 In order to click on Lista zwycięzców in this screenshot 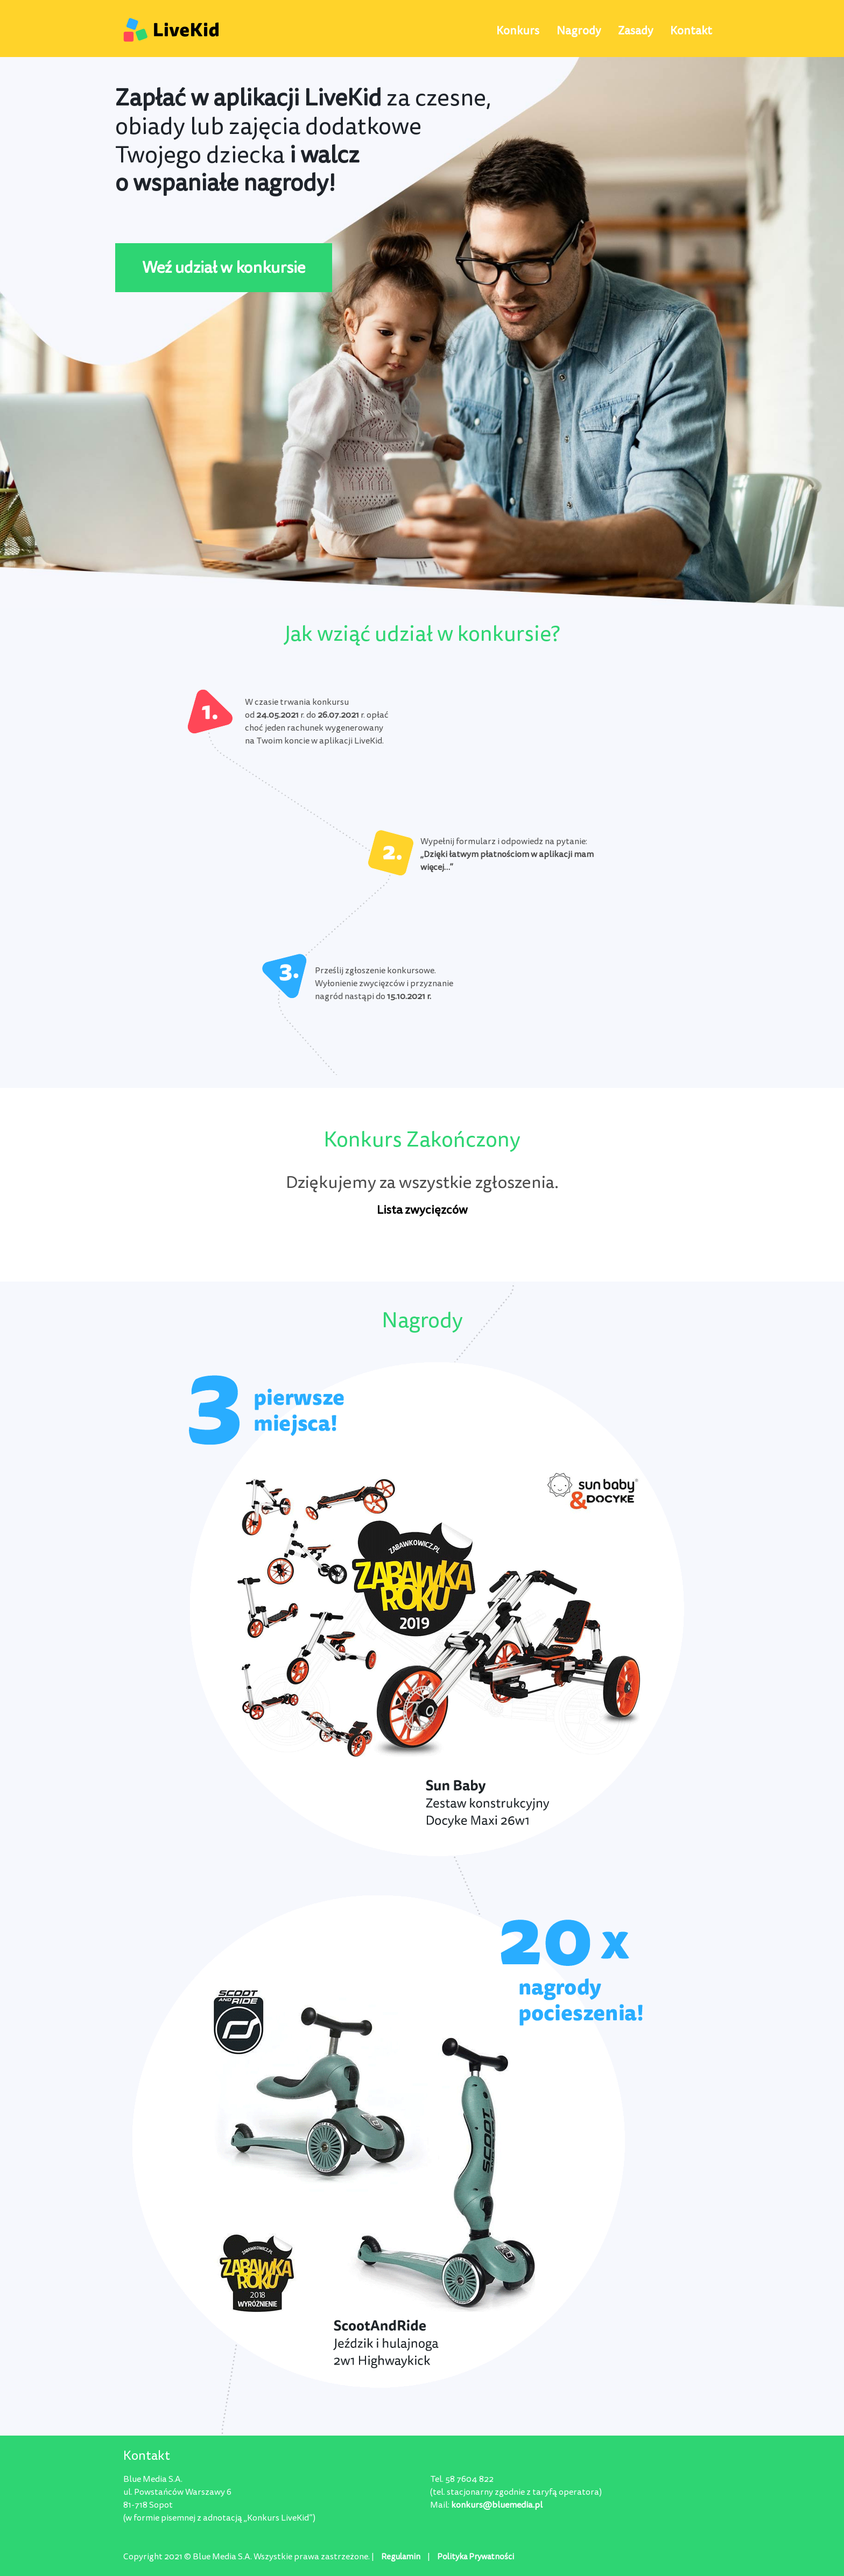, I will do `click(422, 1210)`.